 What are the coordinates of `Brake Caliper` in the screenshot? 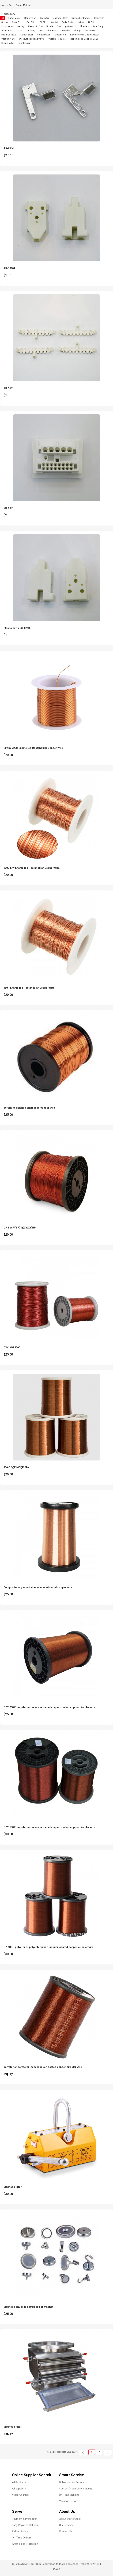 It's located at (68, 22).